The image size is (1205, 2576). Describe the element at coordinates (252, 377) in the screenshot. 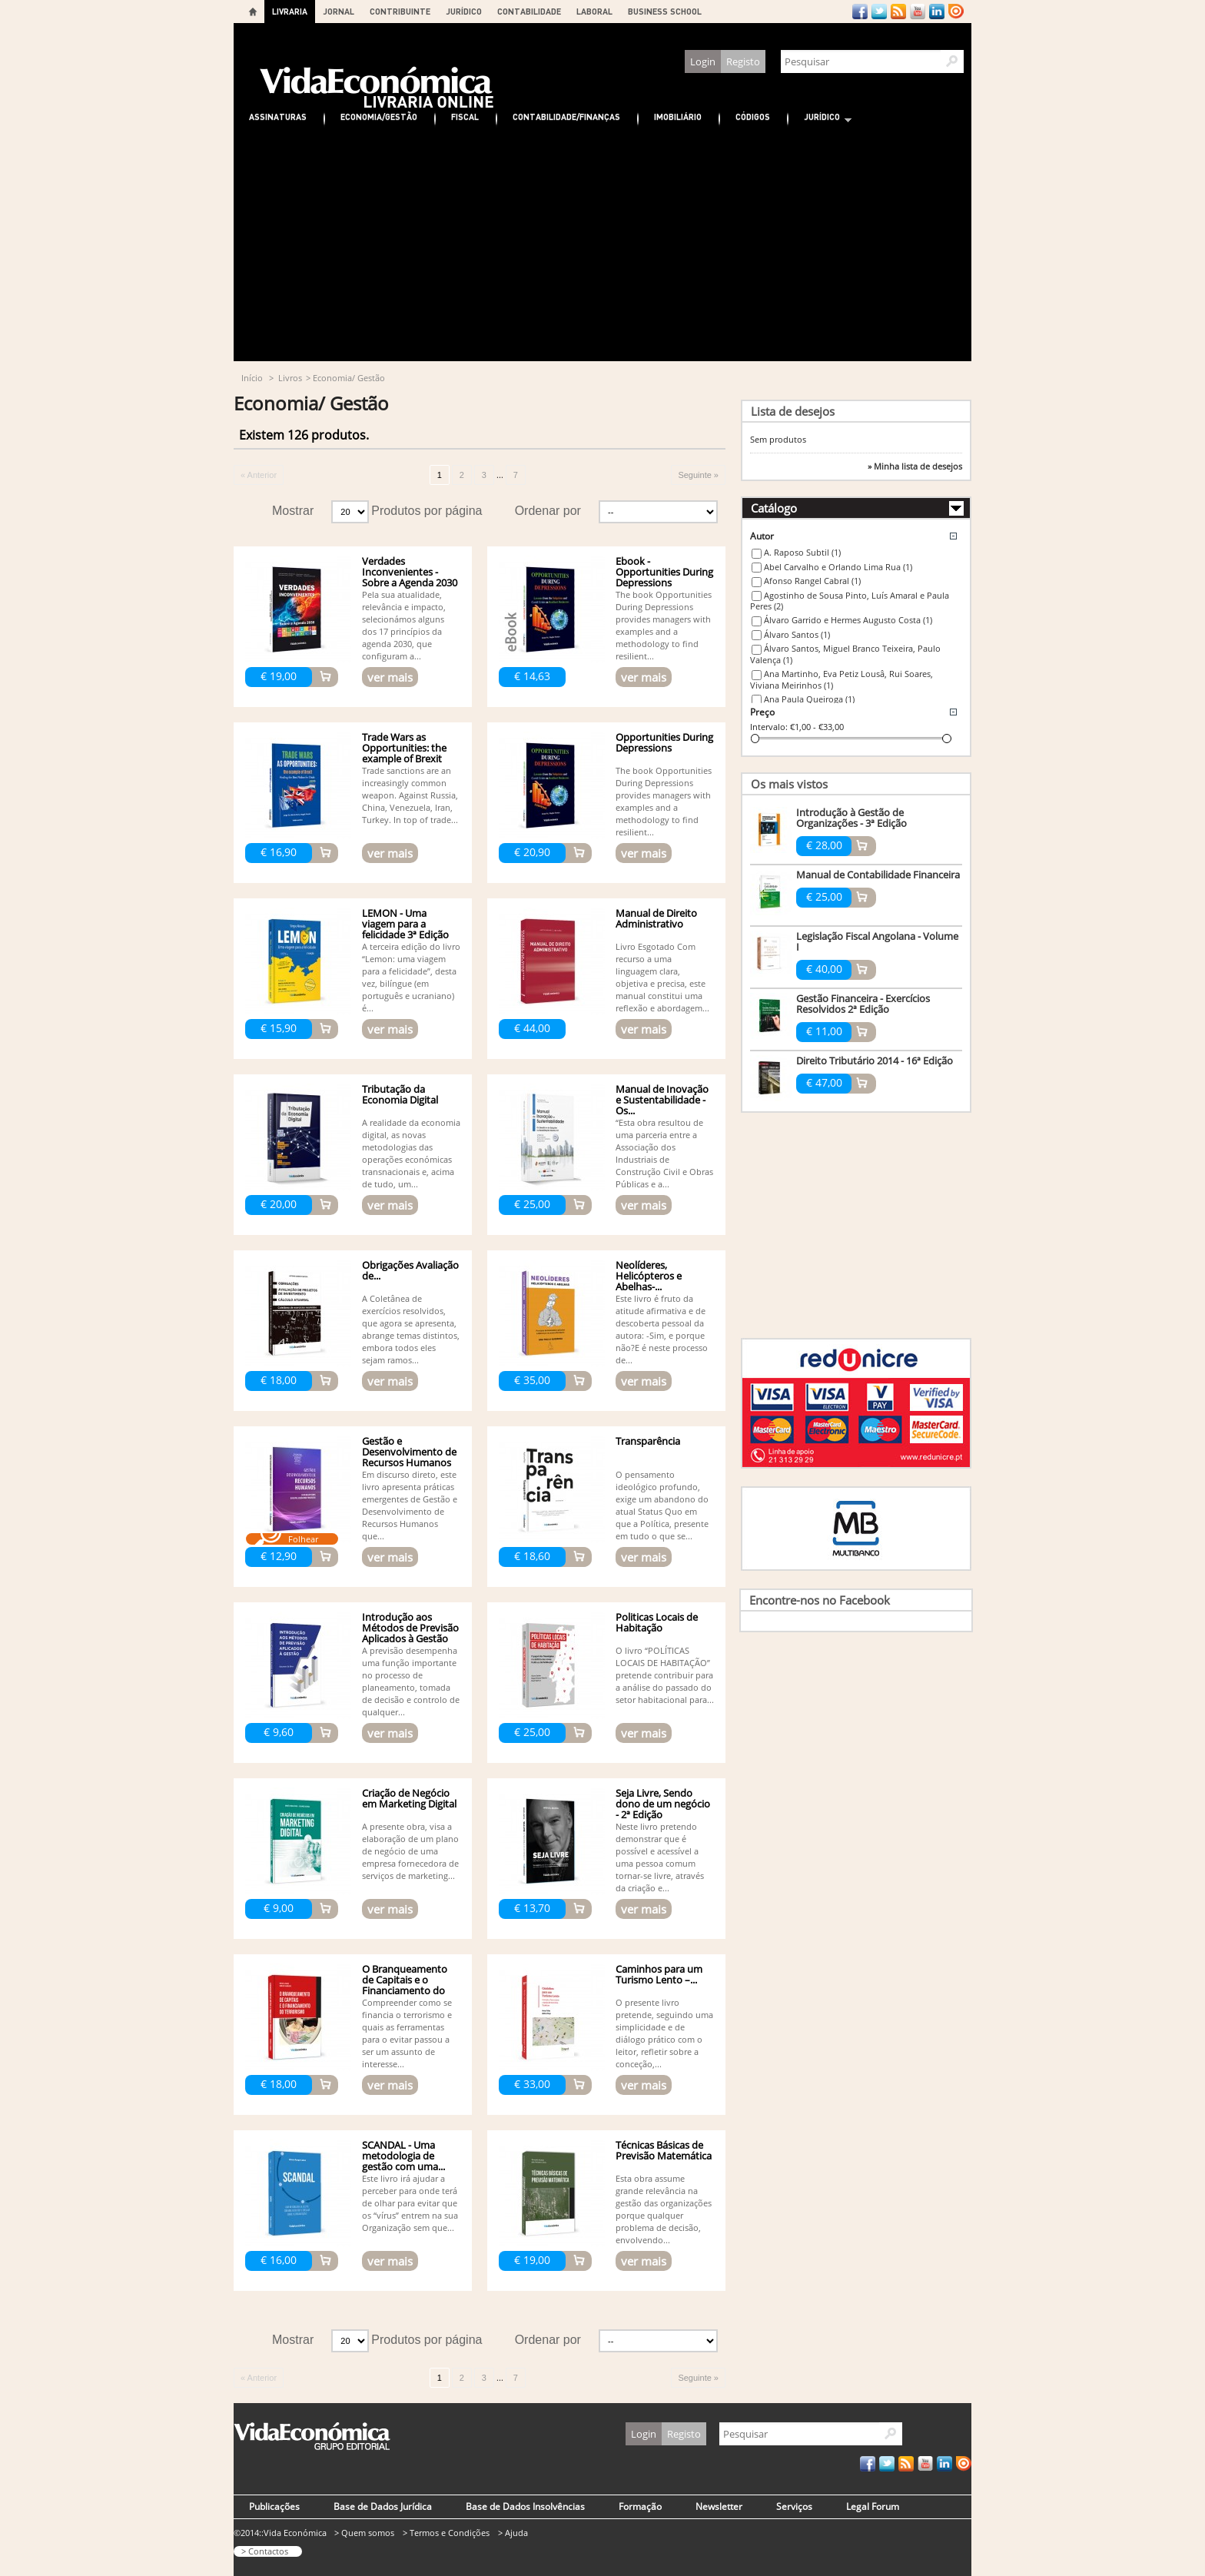

I see `Início` at that location.